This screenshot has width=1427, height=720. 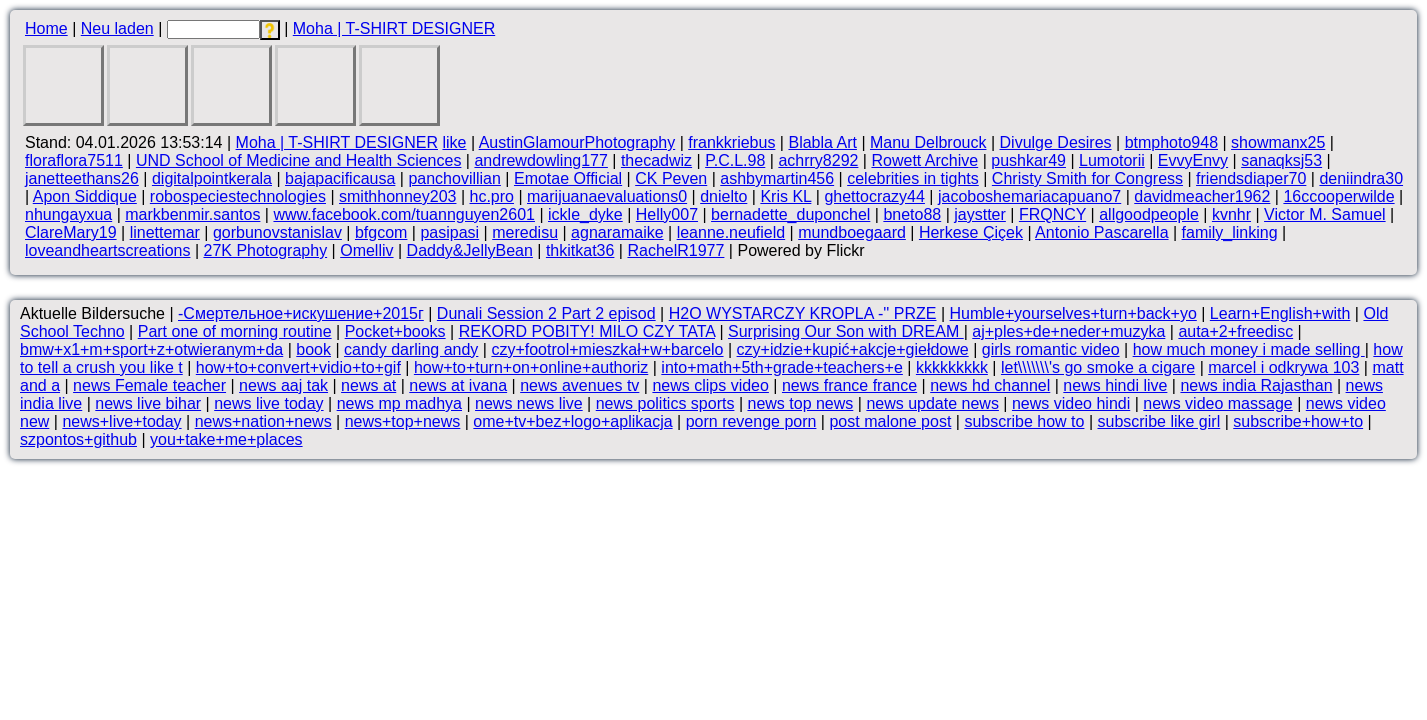 What do you see at coordinates (656, 160) in the screenshot?
I see `thecadwiz` at bounding box center [656, 160].